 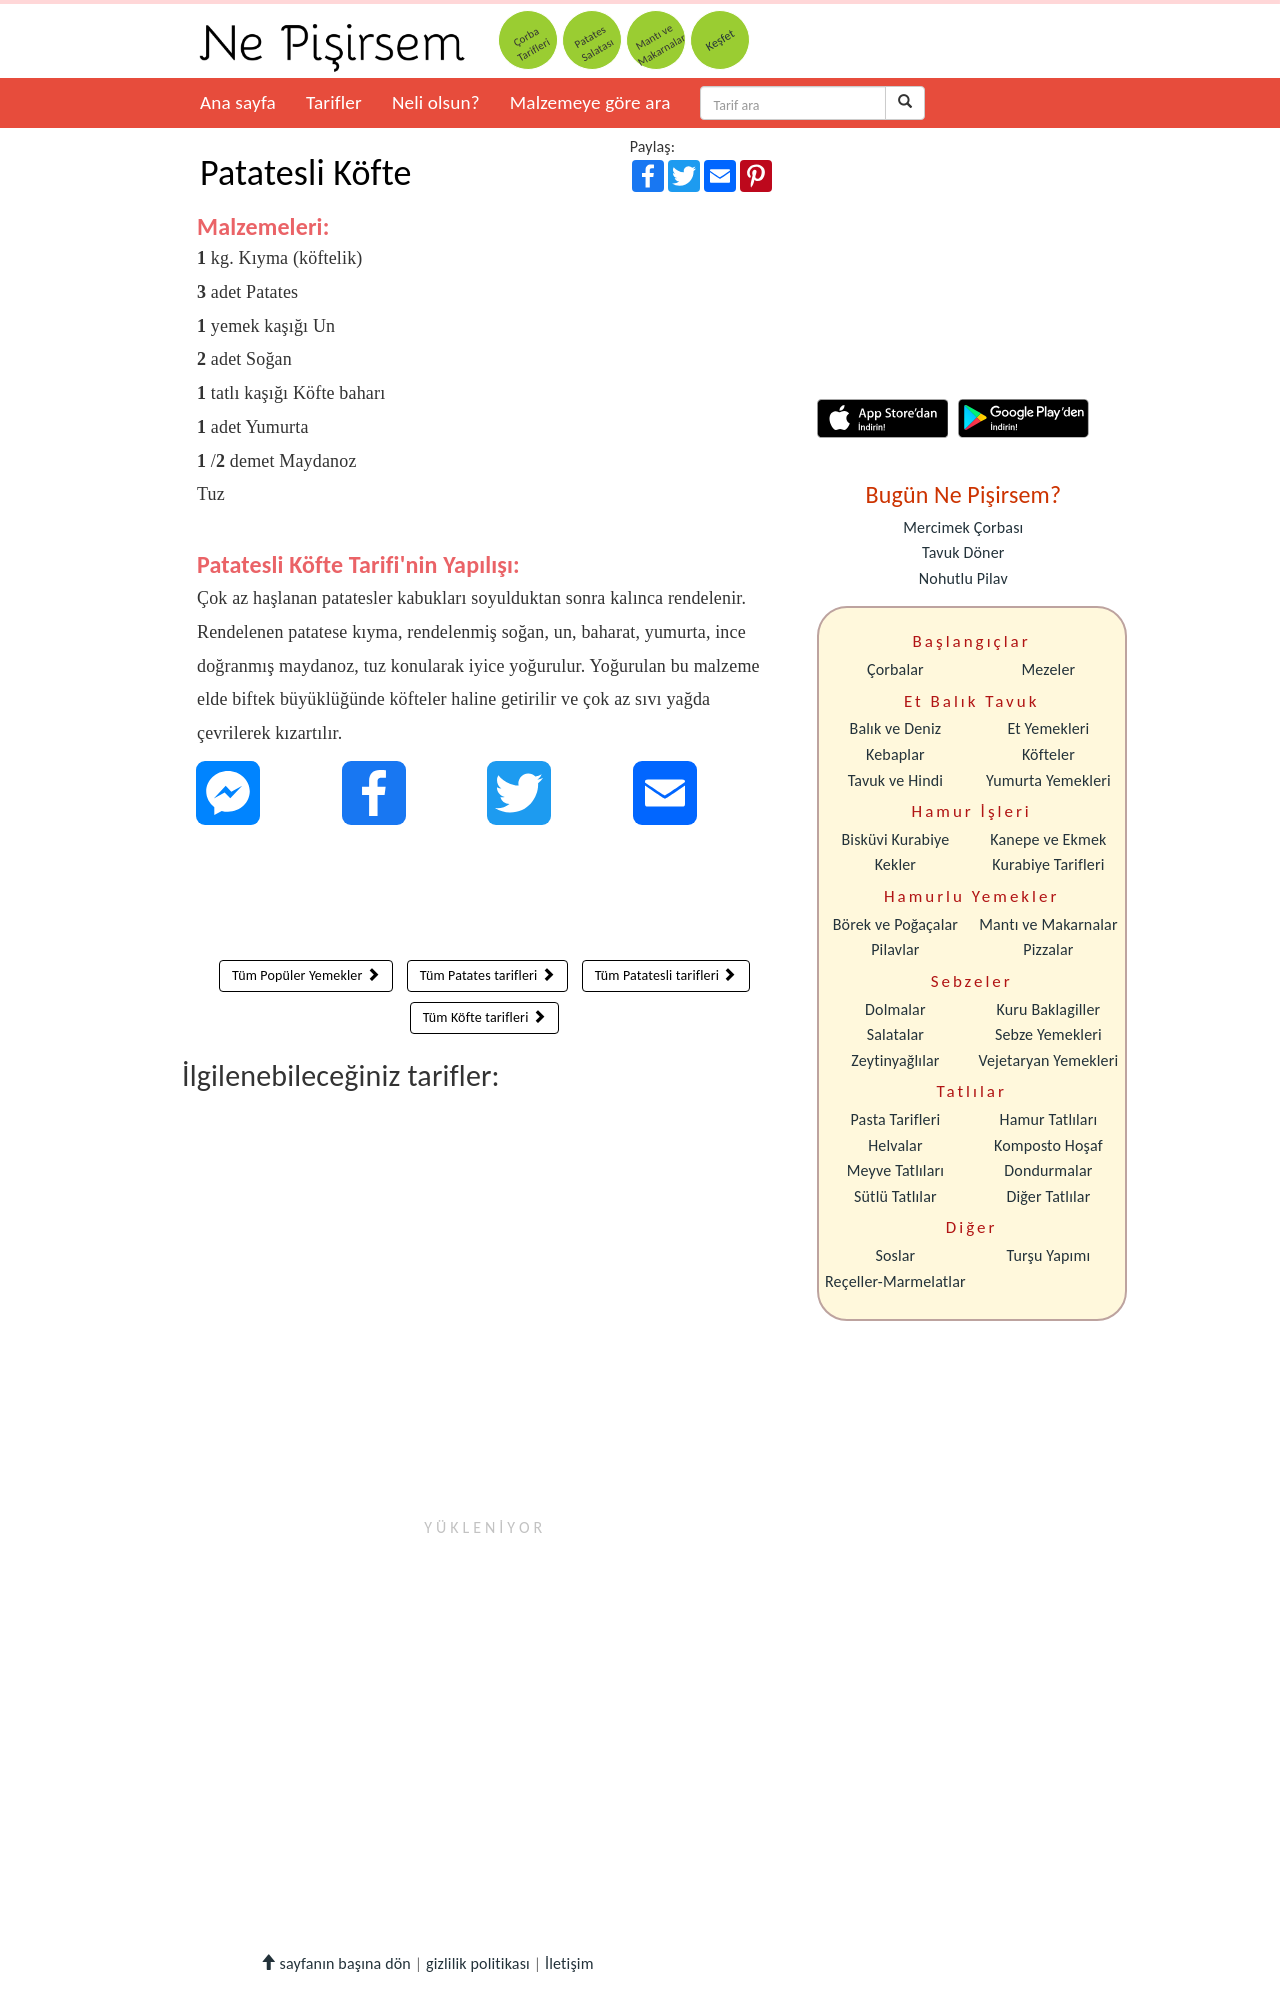 I want to click on Salatalar, so click(x=895, y=1034).